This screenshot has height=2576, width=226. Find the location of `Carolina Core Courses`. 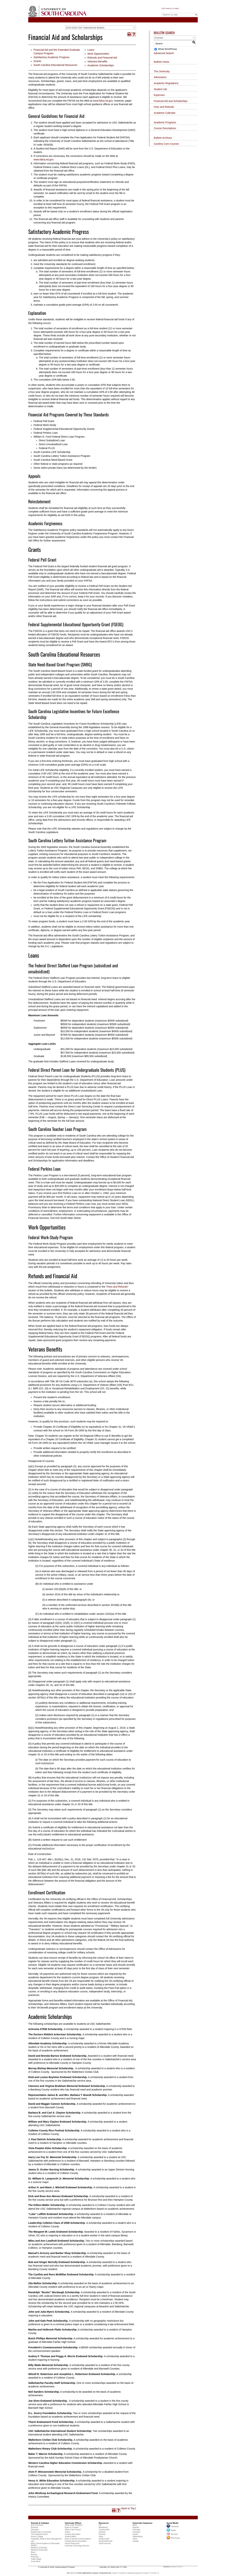

Carolina Core Courses is located at coordinates (166, 143).